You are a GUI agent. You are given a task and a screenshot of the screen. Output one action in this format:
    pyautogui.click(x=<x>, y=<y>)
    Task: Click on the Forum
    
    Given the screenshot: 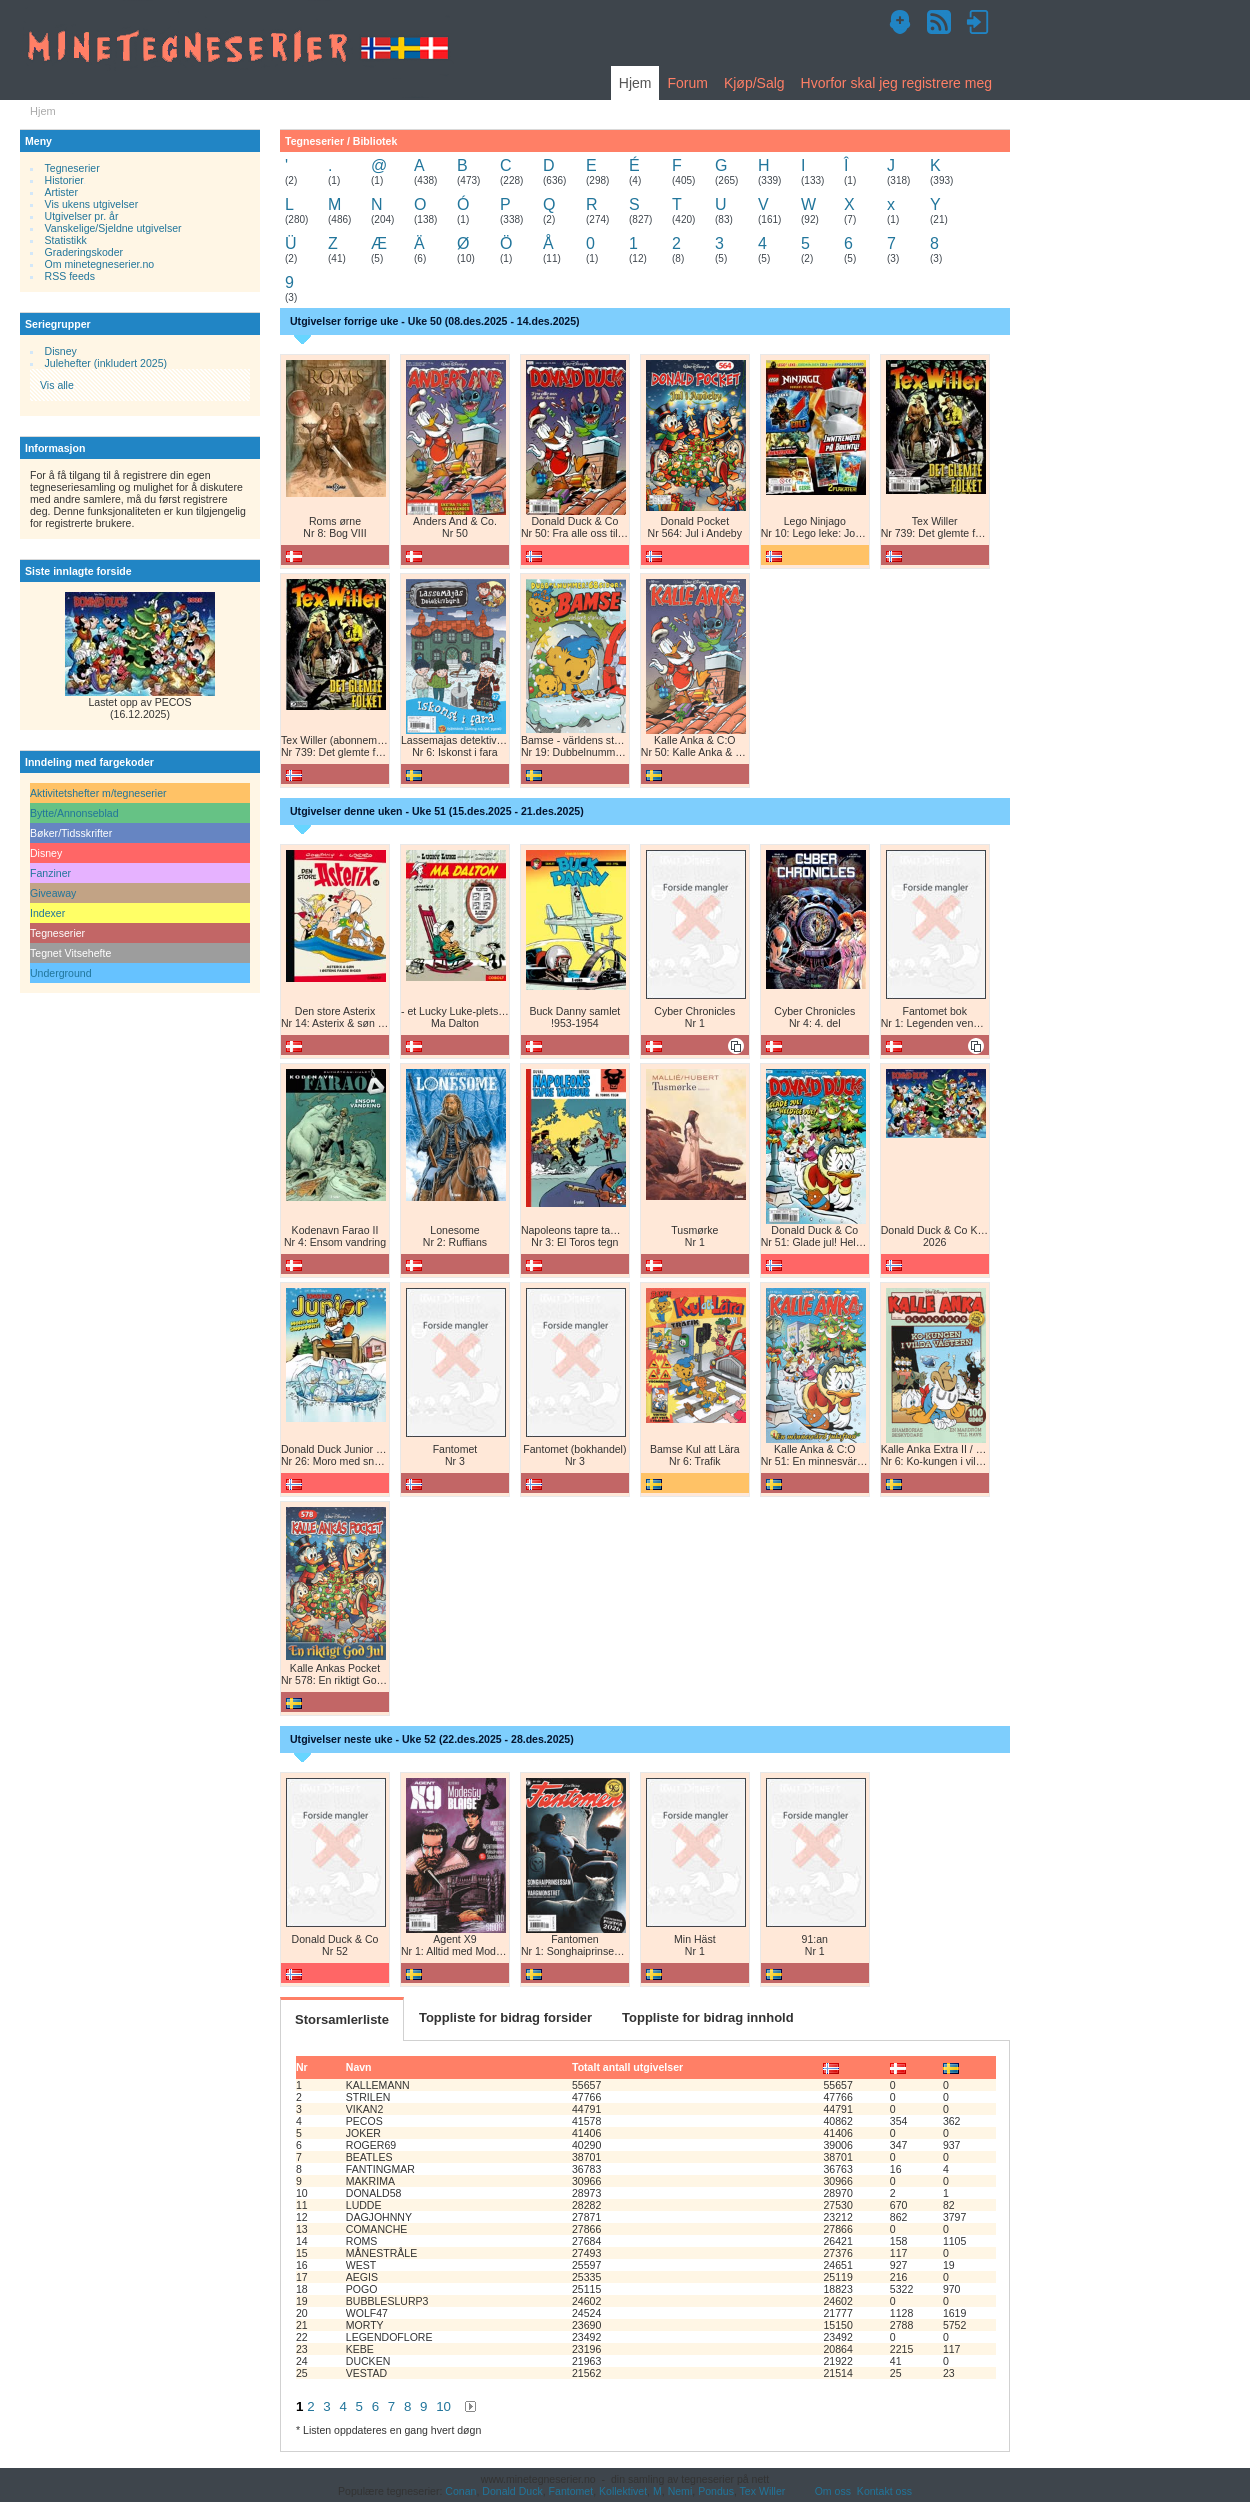 What is the action you would take?
    pyautogui.click(x=687, y=83)
    